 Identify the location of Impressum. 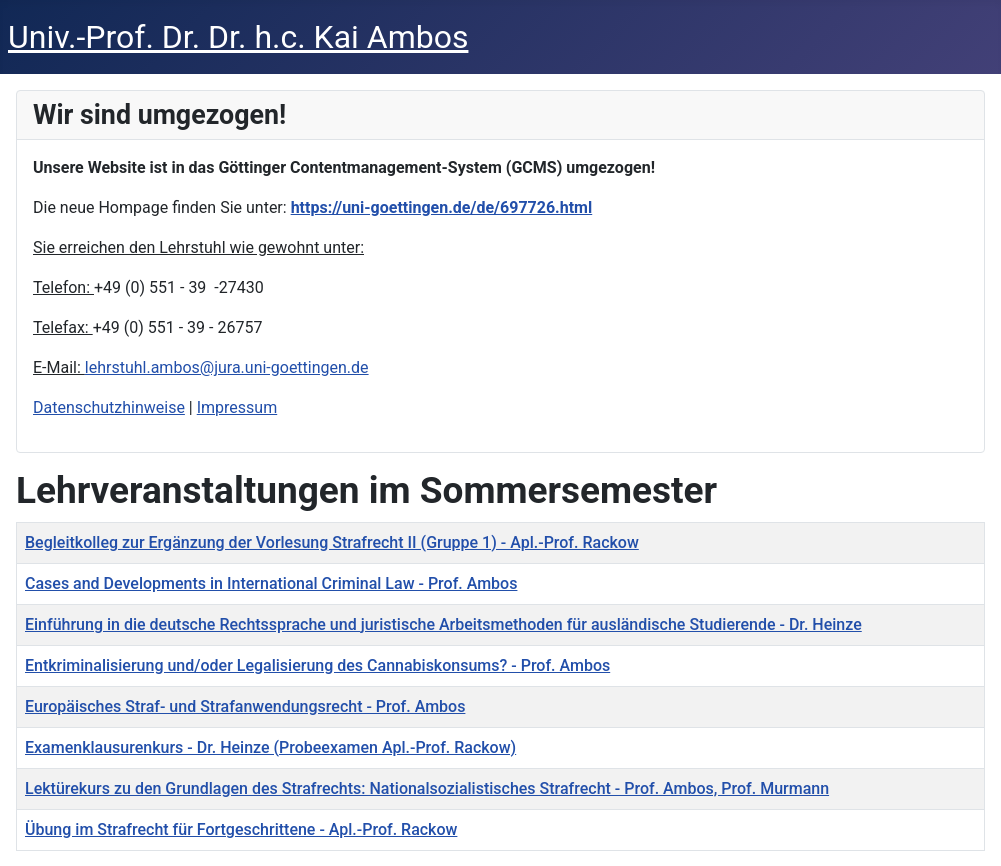
(237, 407).